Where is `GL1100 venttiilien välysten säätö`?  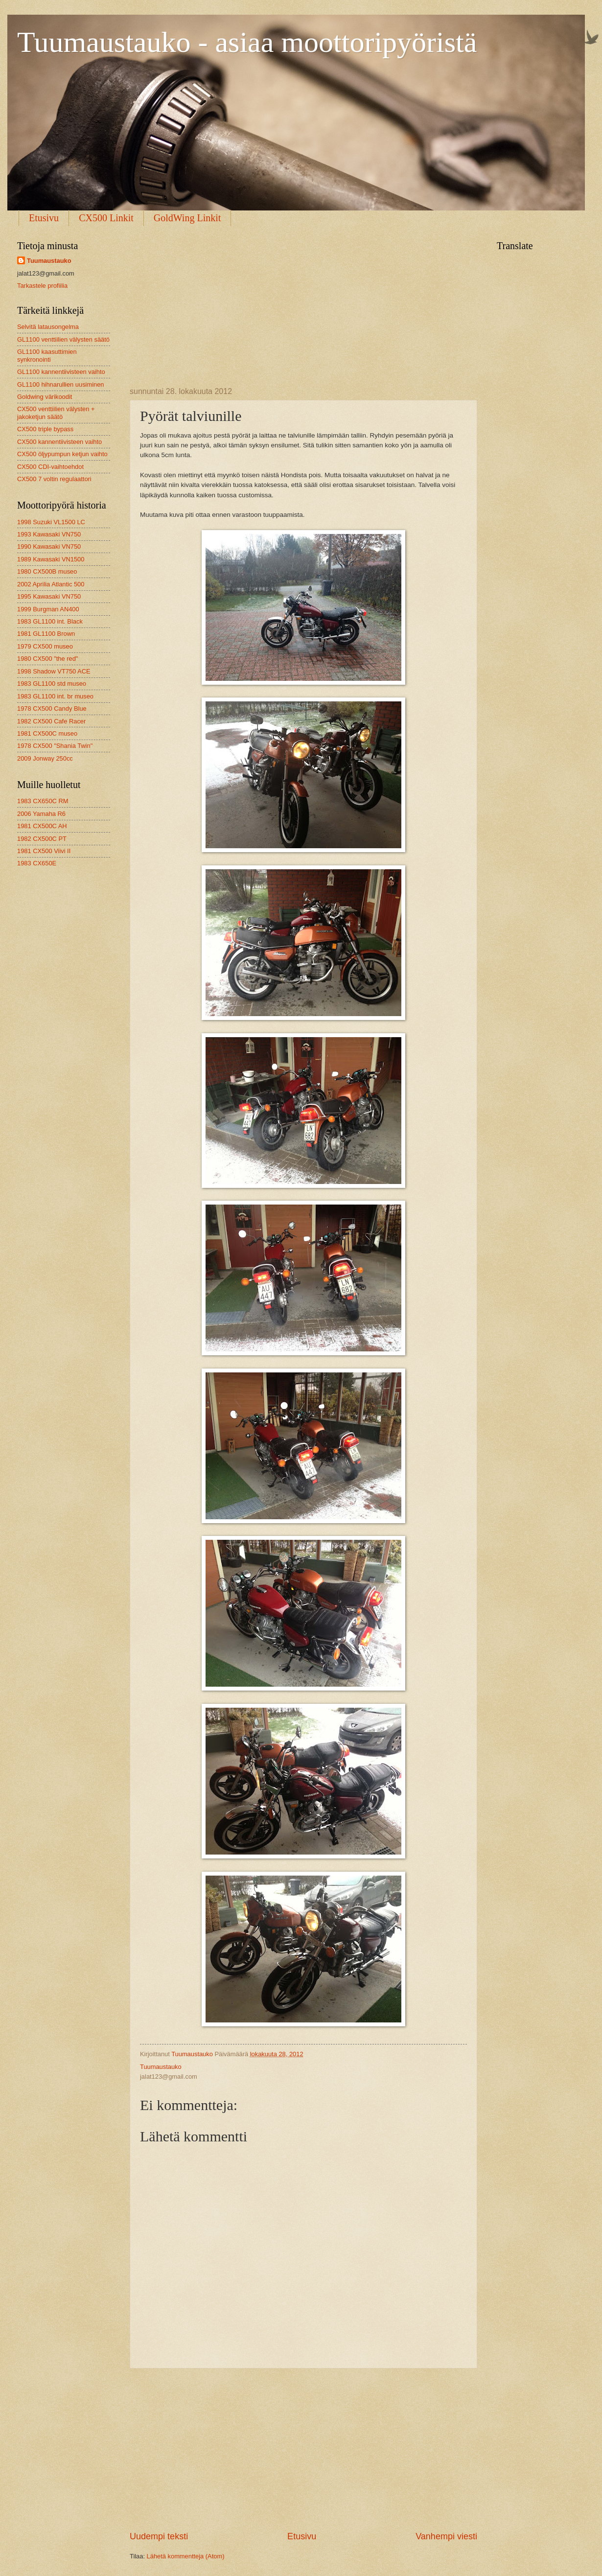 GL1100 venttiilien välysten säätö is located at coordinates (63, 339).